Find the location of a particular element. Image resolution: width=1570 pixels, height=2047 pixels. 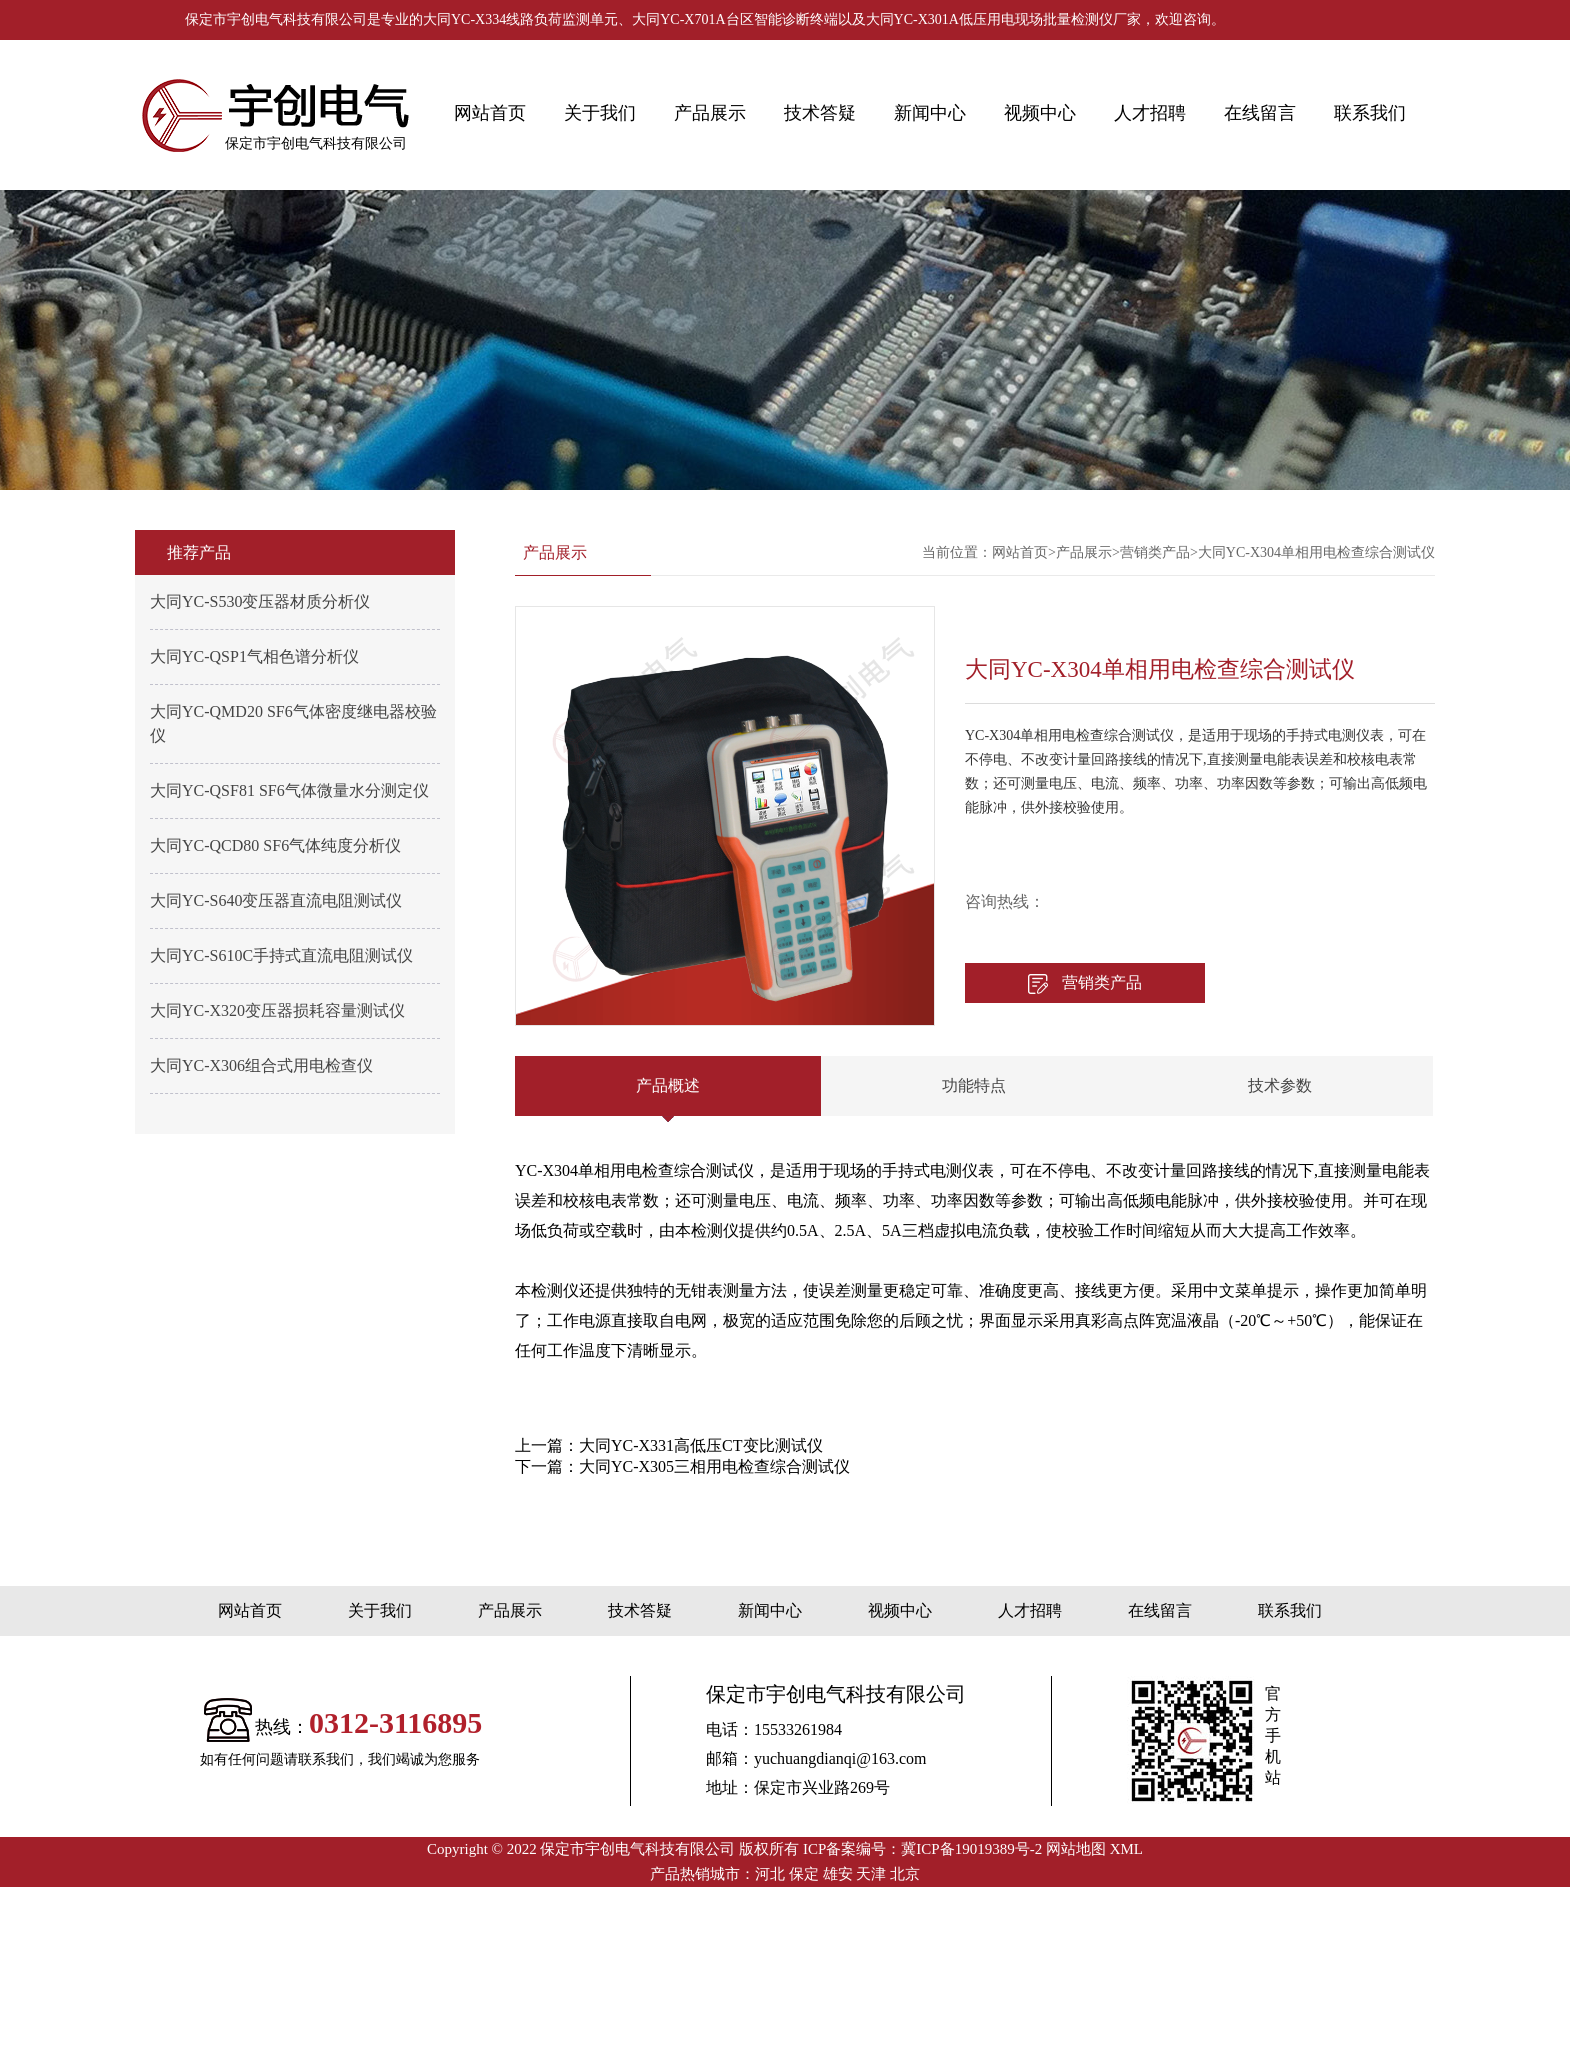

雄安 is located at coordinates (838, 1874).